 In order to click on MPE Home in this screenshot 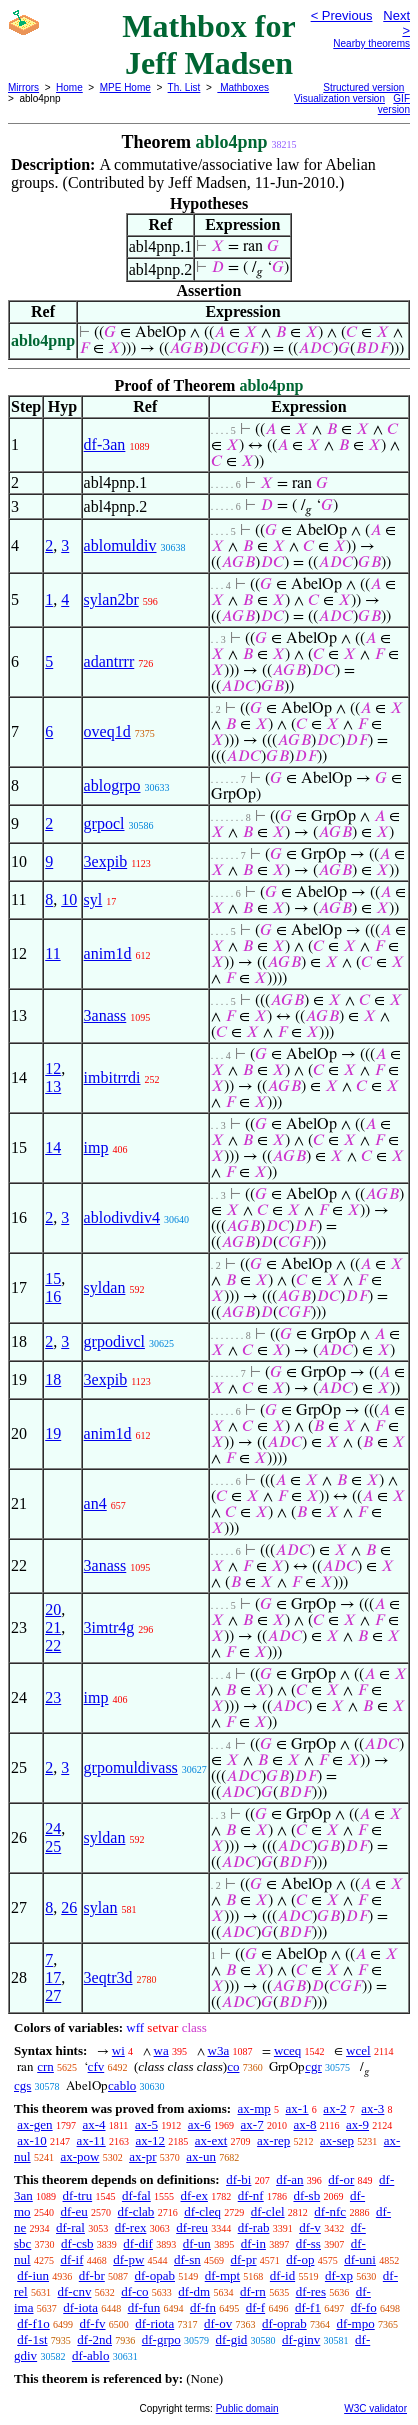, I will do `click(125, 87)`.